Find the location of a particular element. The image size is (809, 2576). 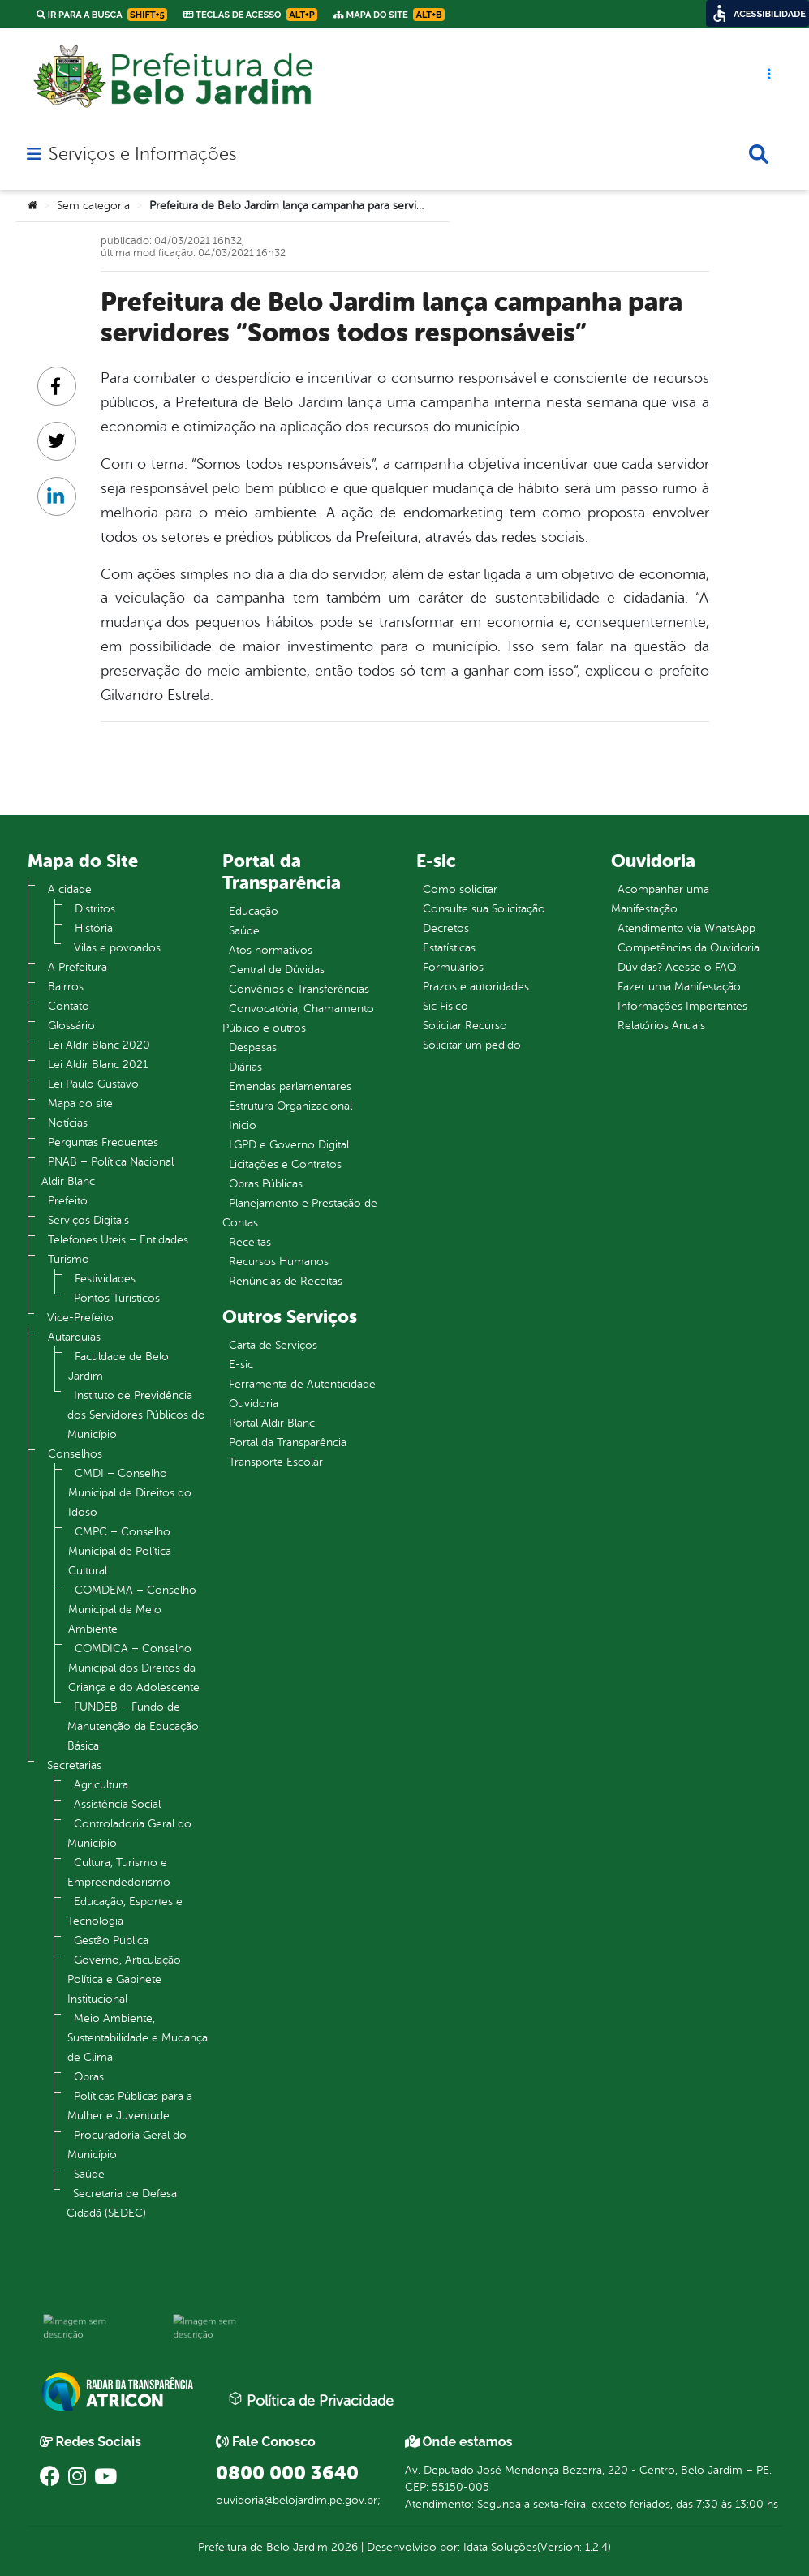

Política de Privacidade is located at coordinates (311, 2400).